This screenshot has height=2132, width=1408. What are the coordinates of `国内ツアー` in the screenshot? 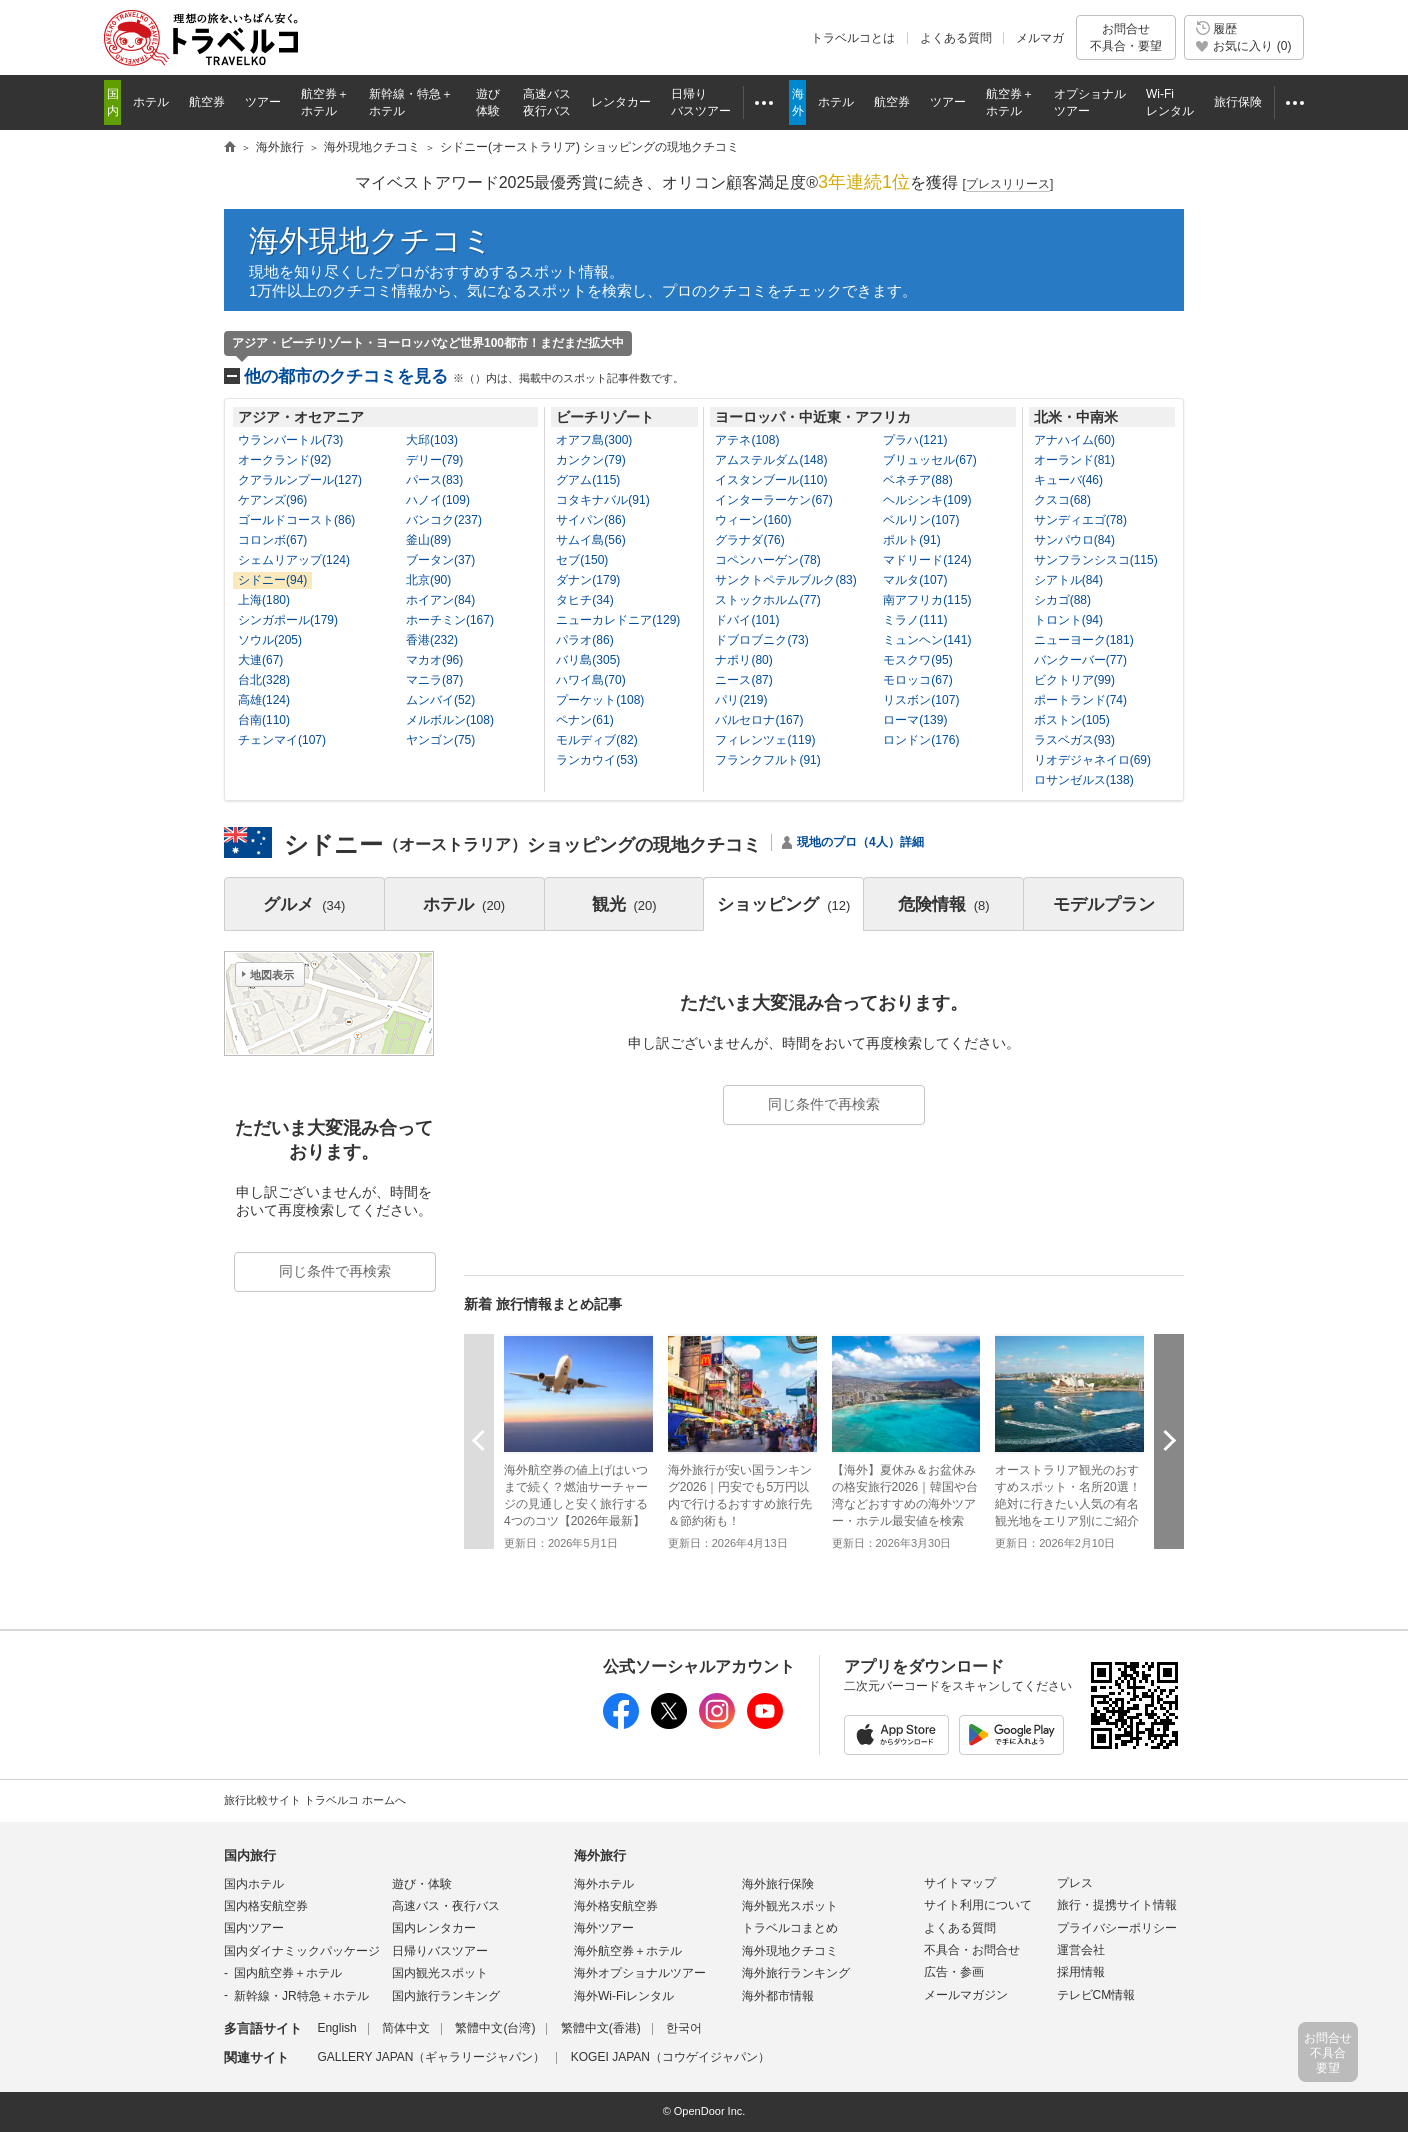 It's located at (254, 1928).